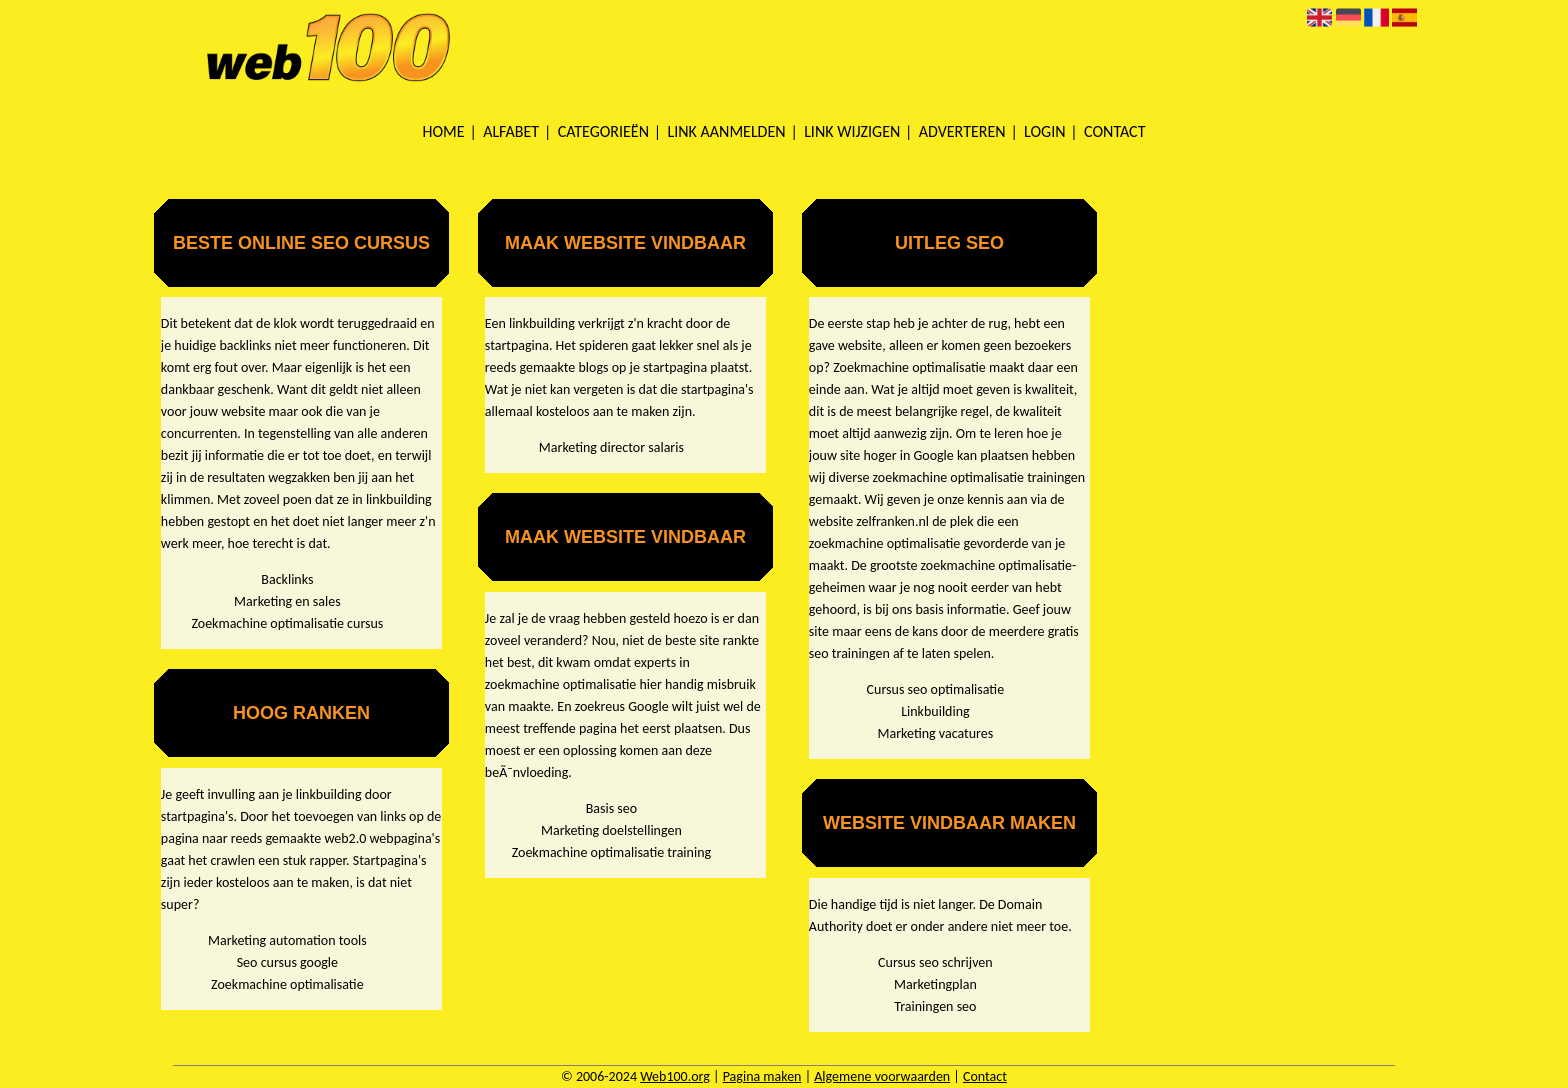 The height and width of the screenshot is (1088, 1568). What do you see at coordinates (935, 711) in the screenshot?
I see `Linkbuilding` at bounding box center [935, 711].